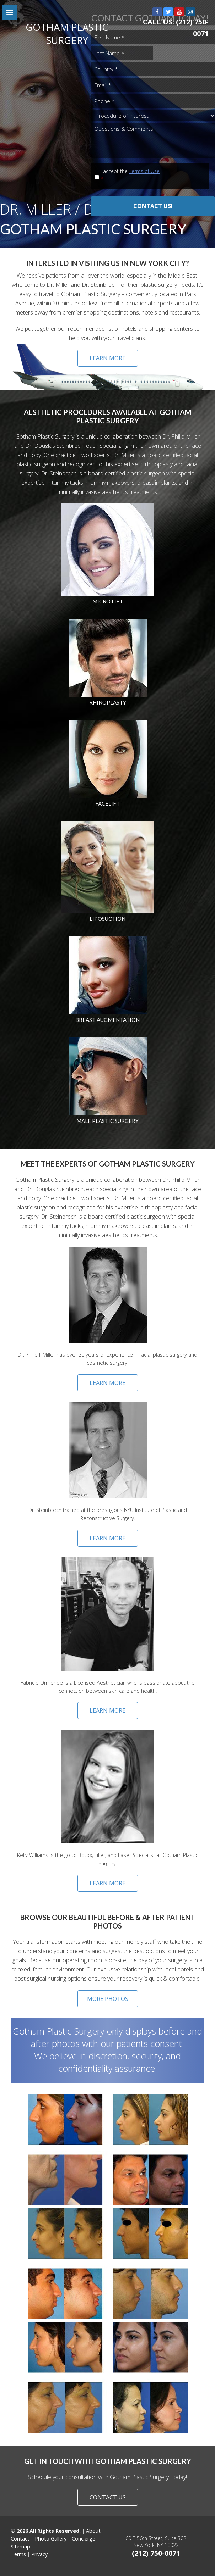 This screenshot has width=215, height=2576. I want to click on MORE PHOTOS, so click(107, 1999).